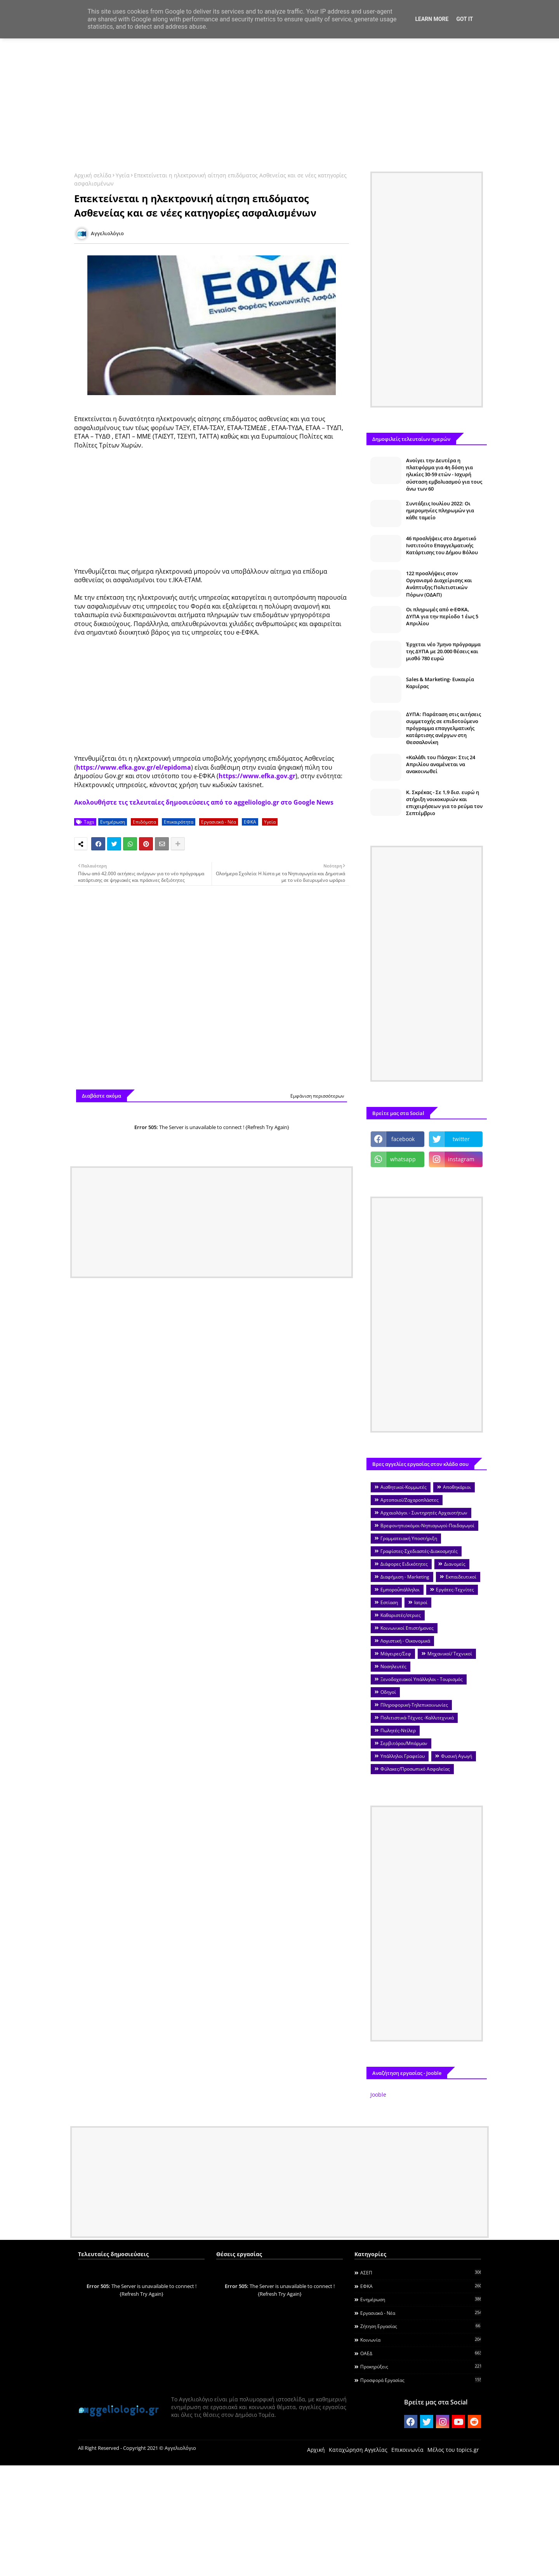 This screenshot has width=559, height=2576. Describe the element at coordinates (316, 2449) in the screenshot. I see `Αρχική` at that location.